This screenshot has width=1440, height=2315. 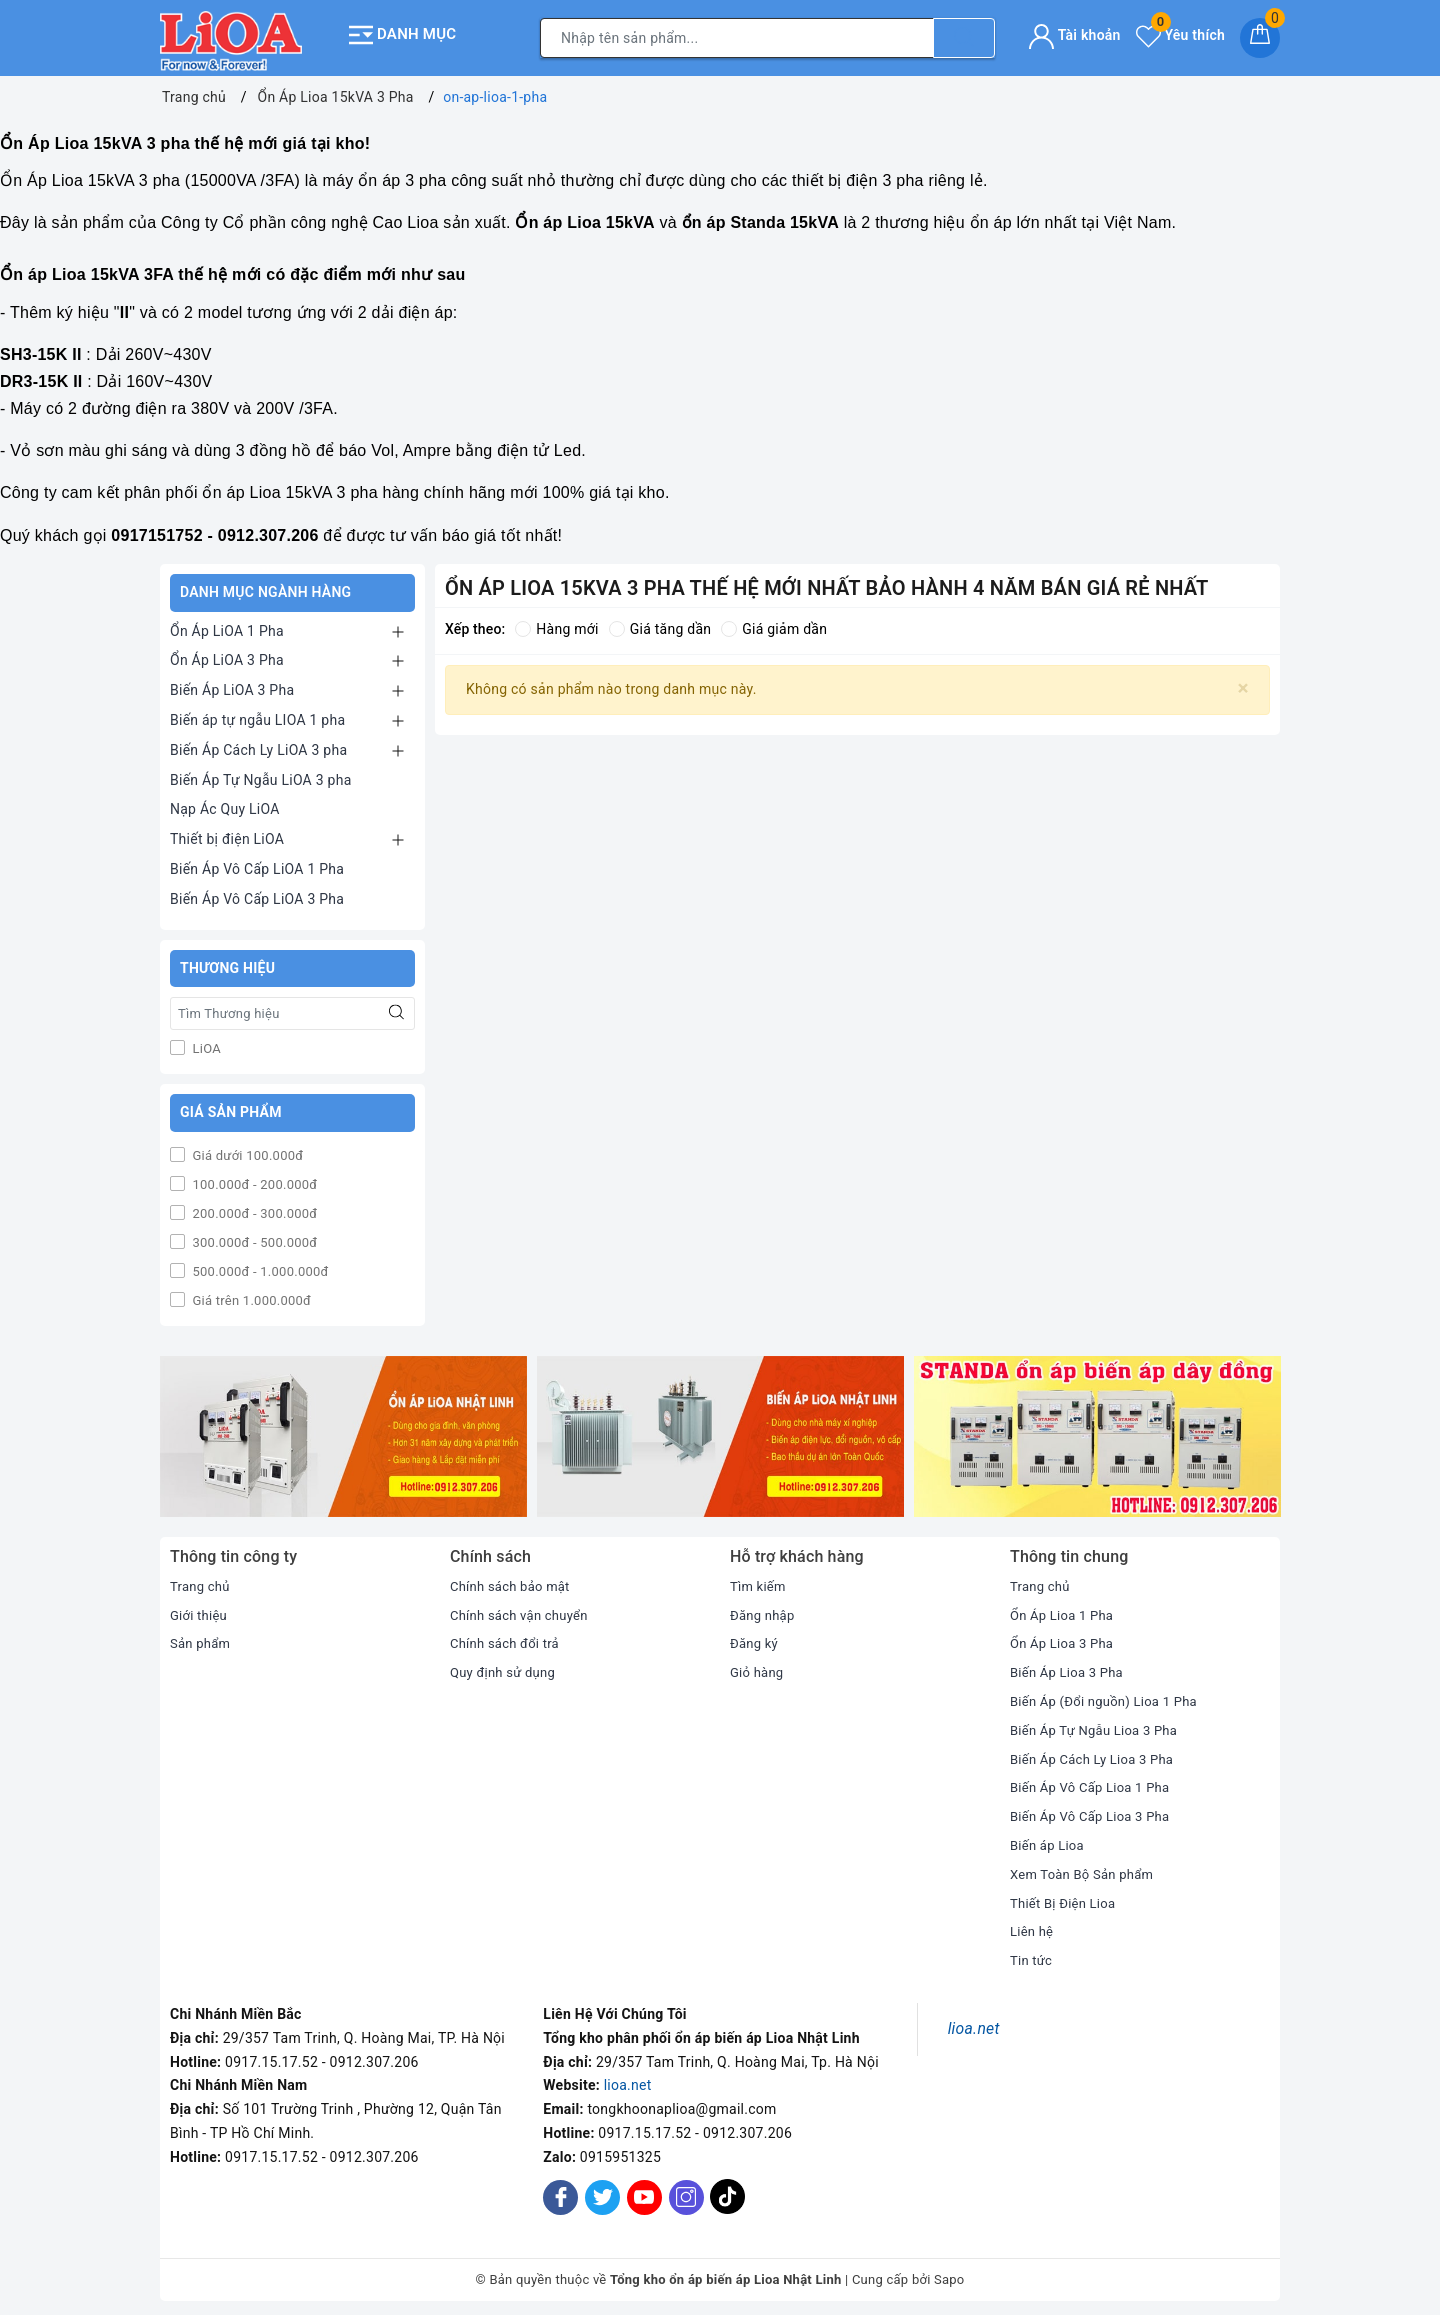 What do you see at coordinates (1065, 1609) in the screenshot?
I see `Ổn Áp Lioa 1 Pha` at bounding box center [1065, 1609].